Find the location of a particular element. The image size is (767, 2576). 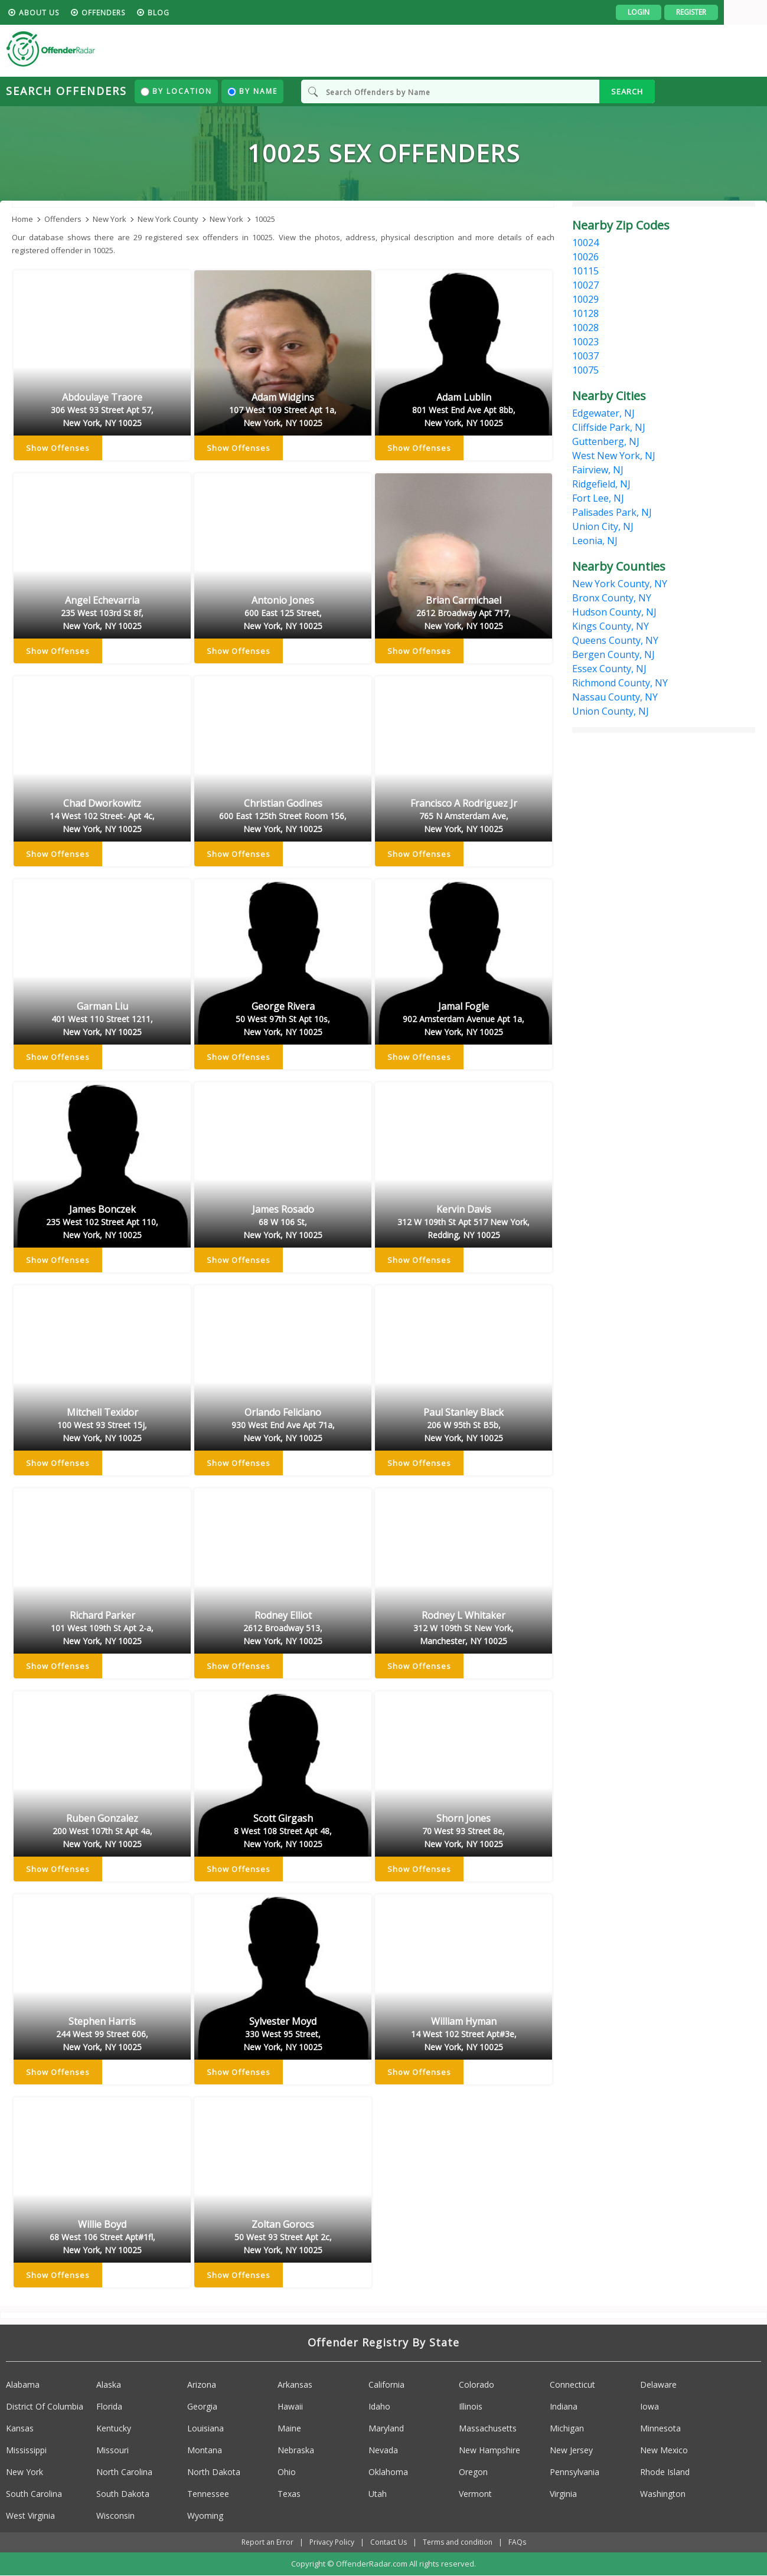

Washington is located at coordinates (663, 2493).